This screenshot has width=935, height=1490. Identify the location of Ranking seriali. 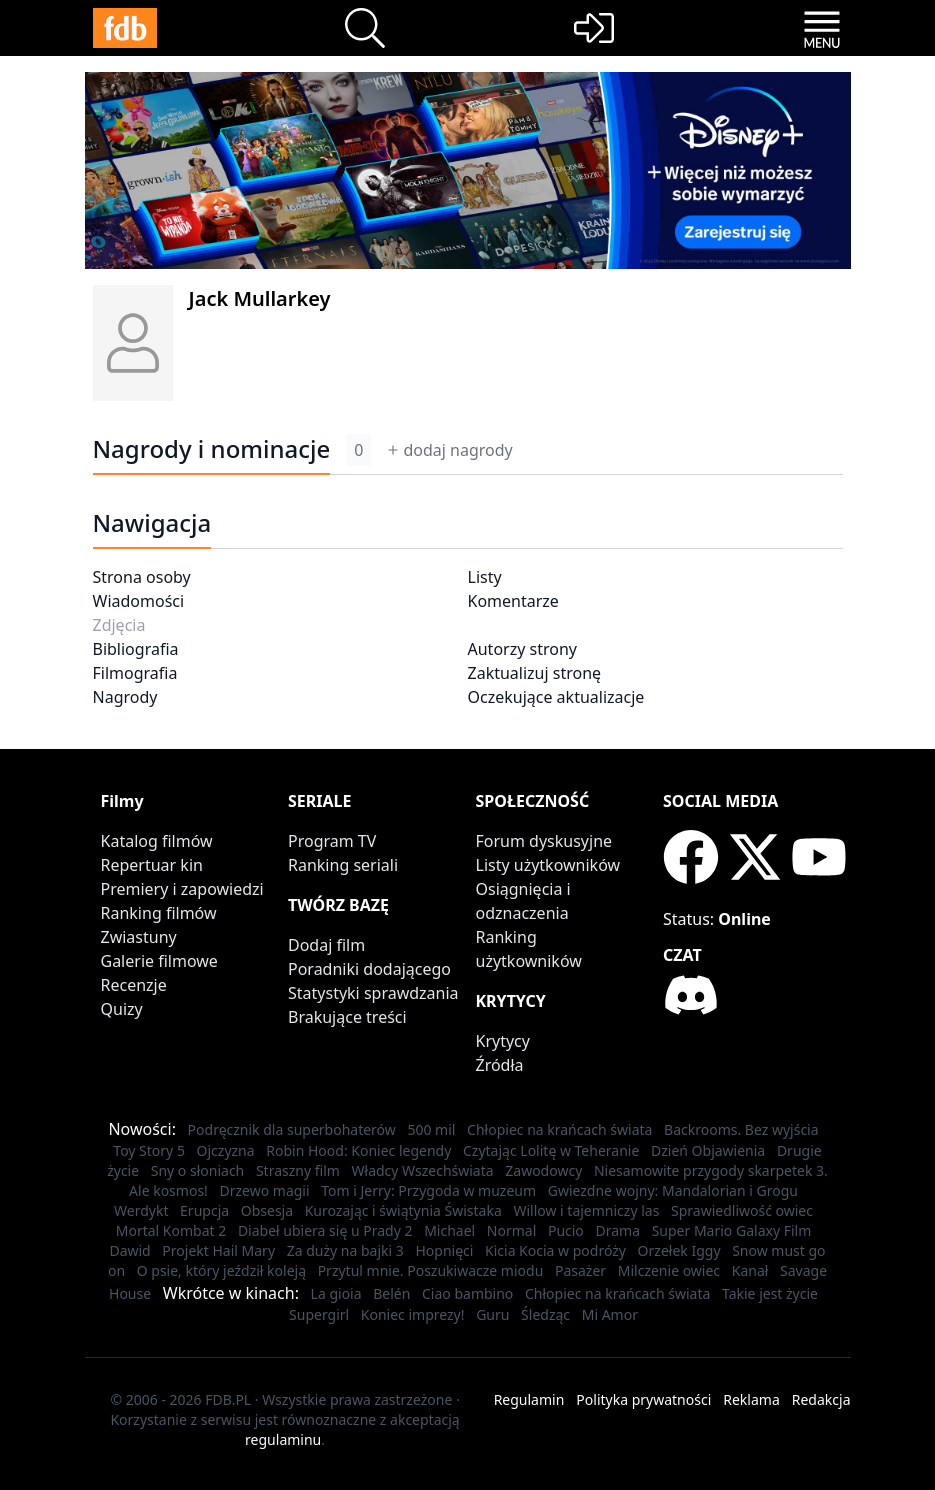
(343, 865).